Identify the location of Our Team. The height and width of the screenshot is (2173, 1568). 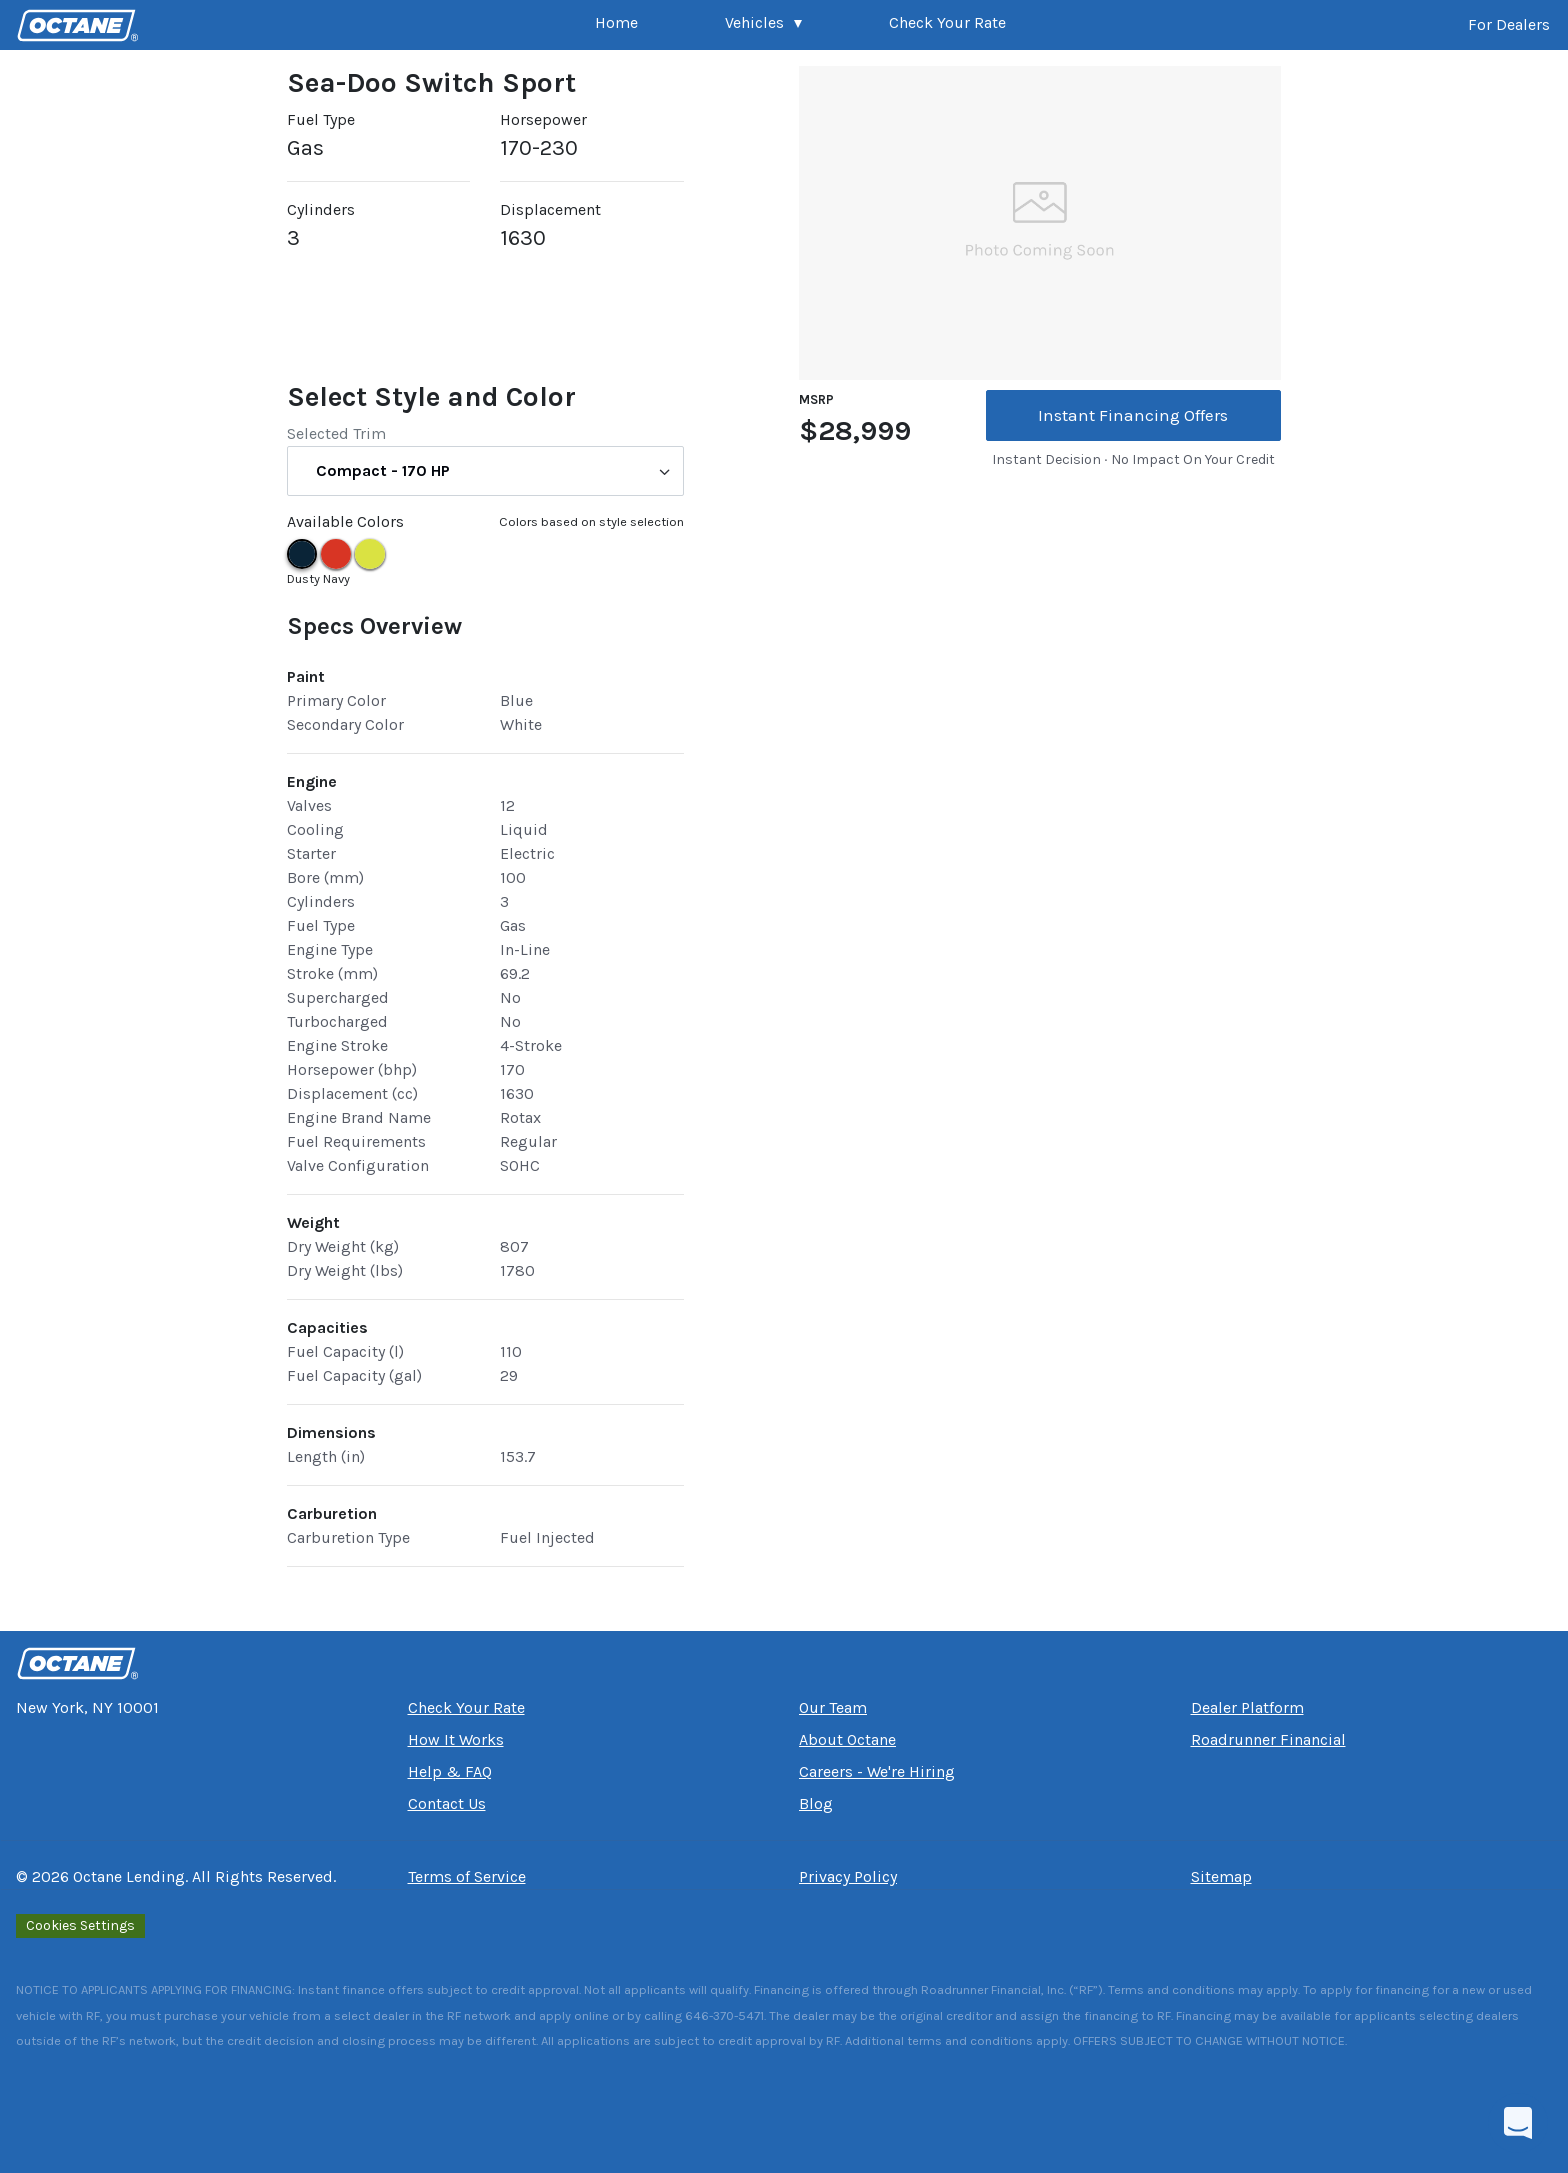
(833, 1707).